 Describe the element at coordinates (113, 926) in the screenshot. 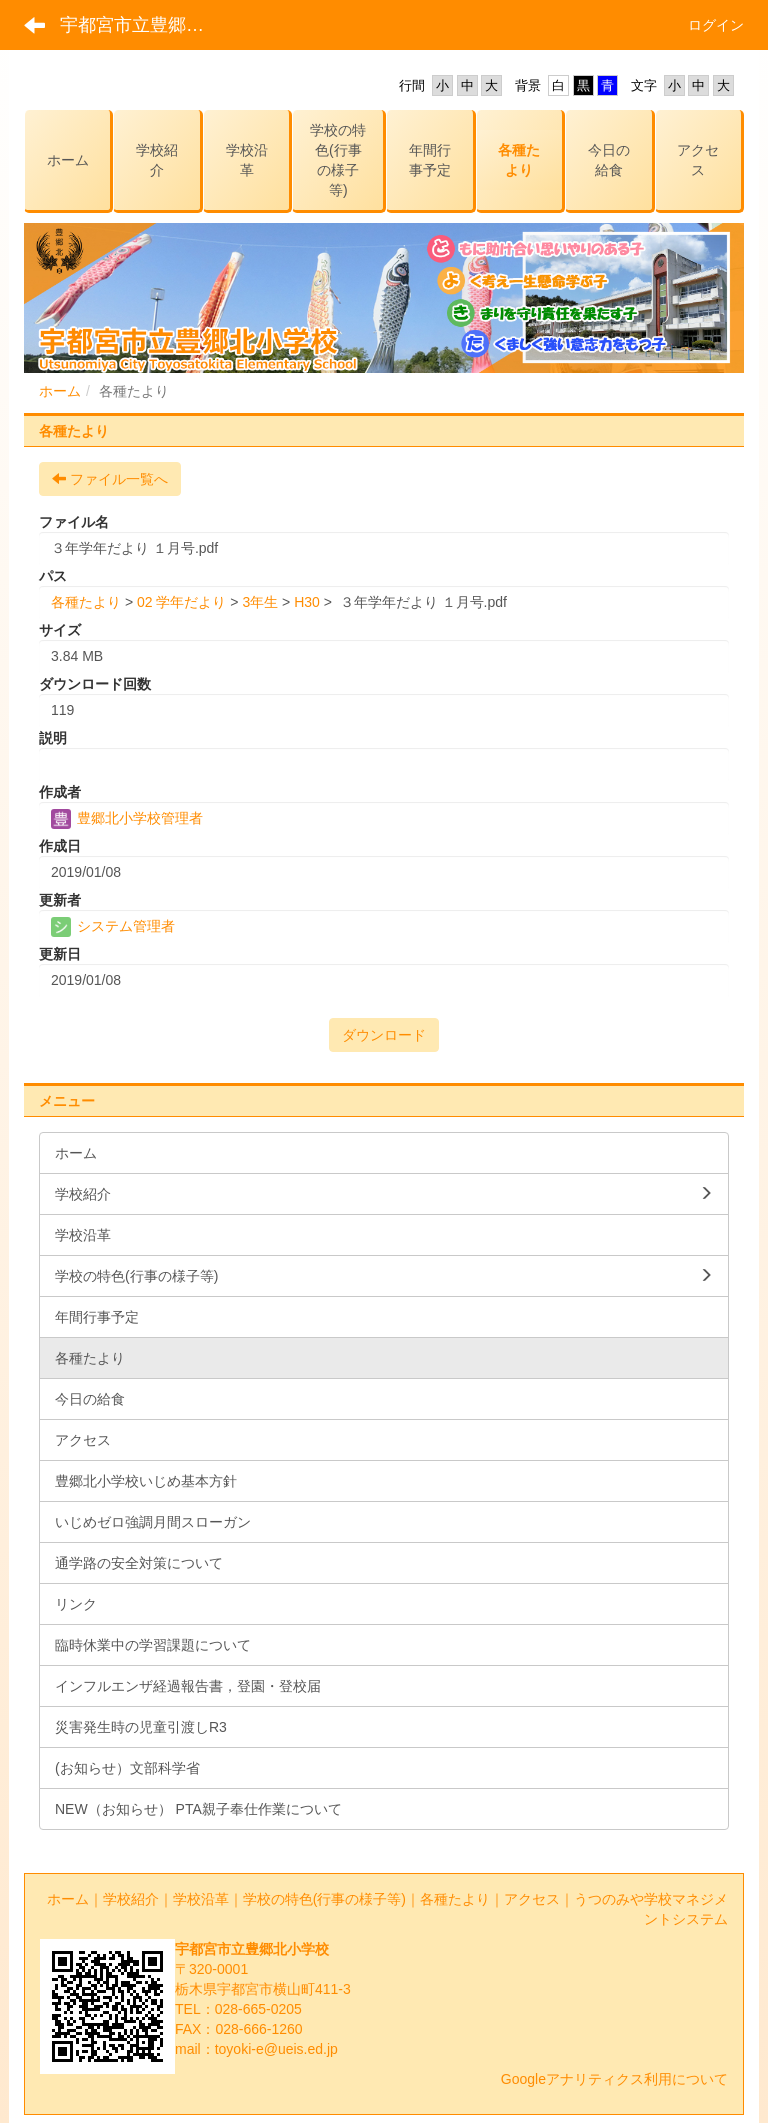

I see `システム管理者` at that location.